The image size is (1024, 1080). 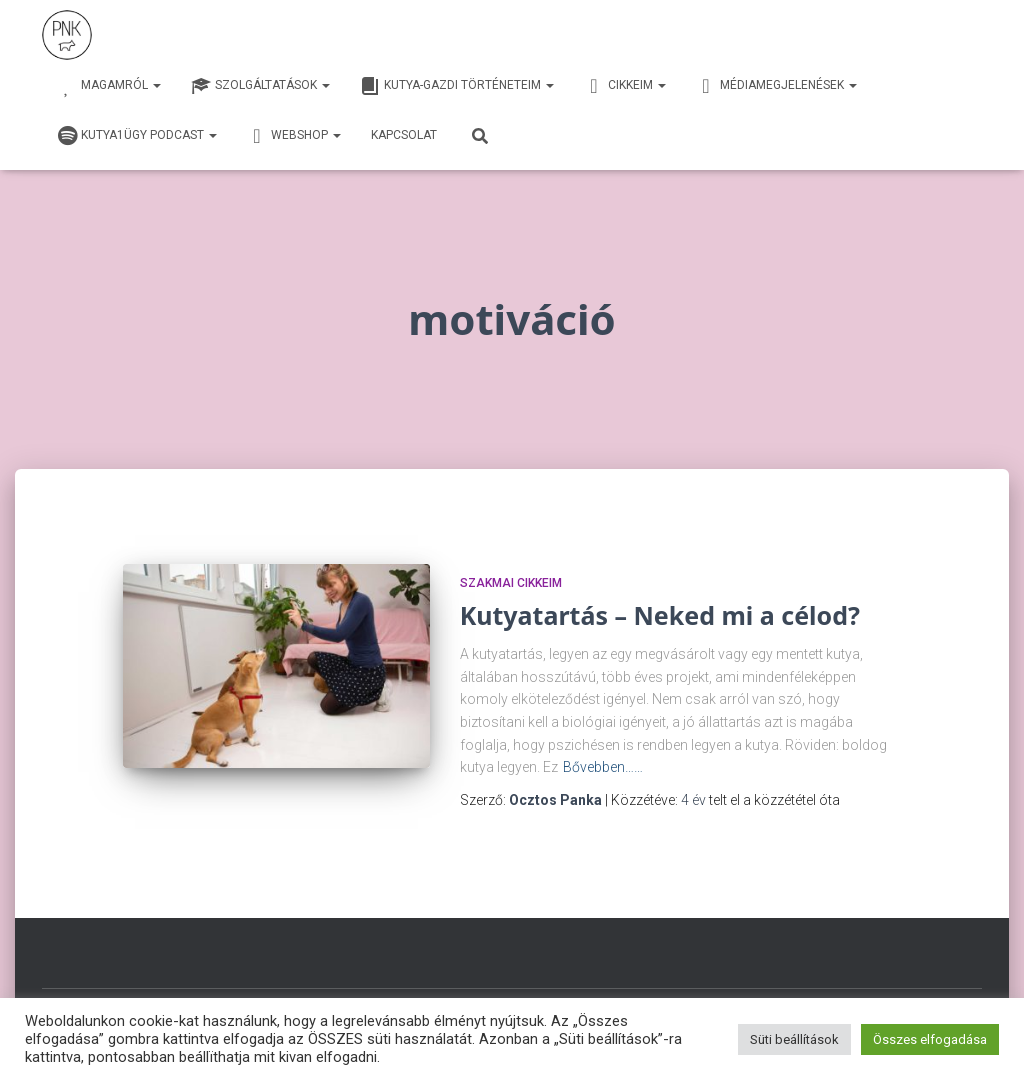 I want to click on Szakmai cikkeim, so click(x=511, y=583).